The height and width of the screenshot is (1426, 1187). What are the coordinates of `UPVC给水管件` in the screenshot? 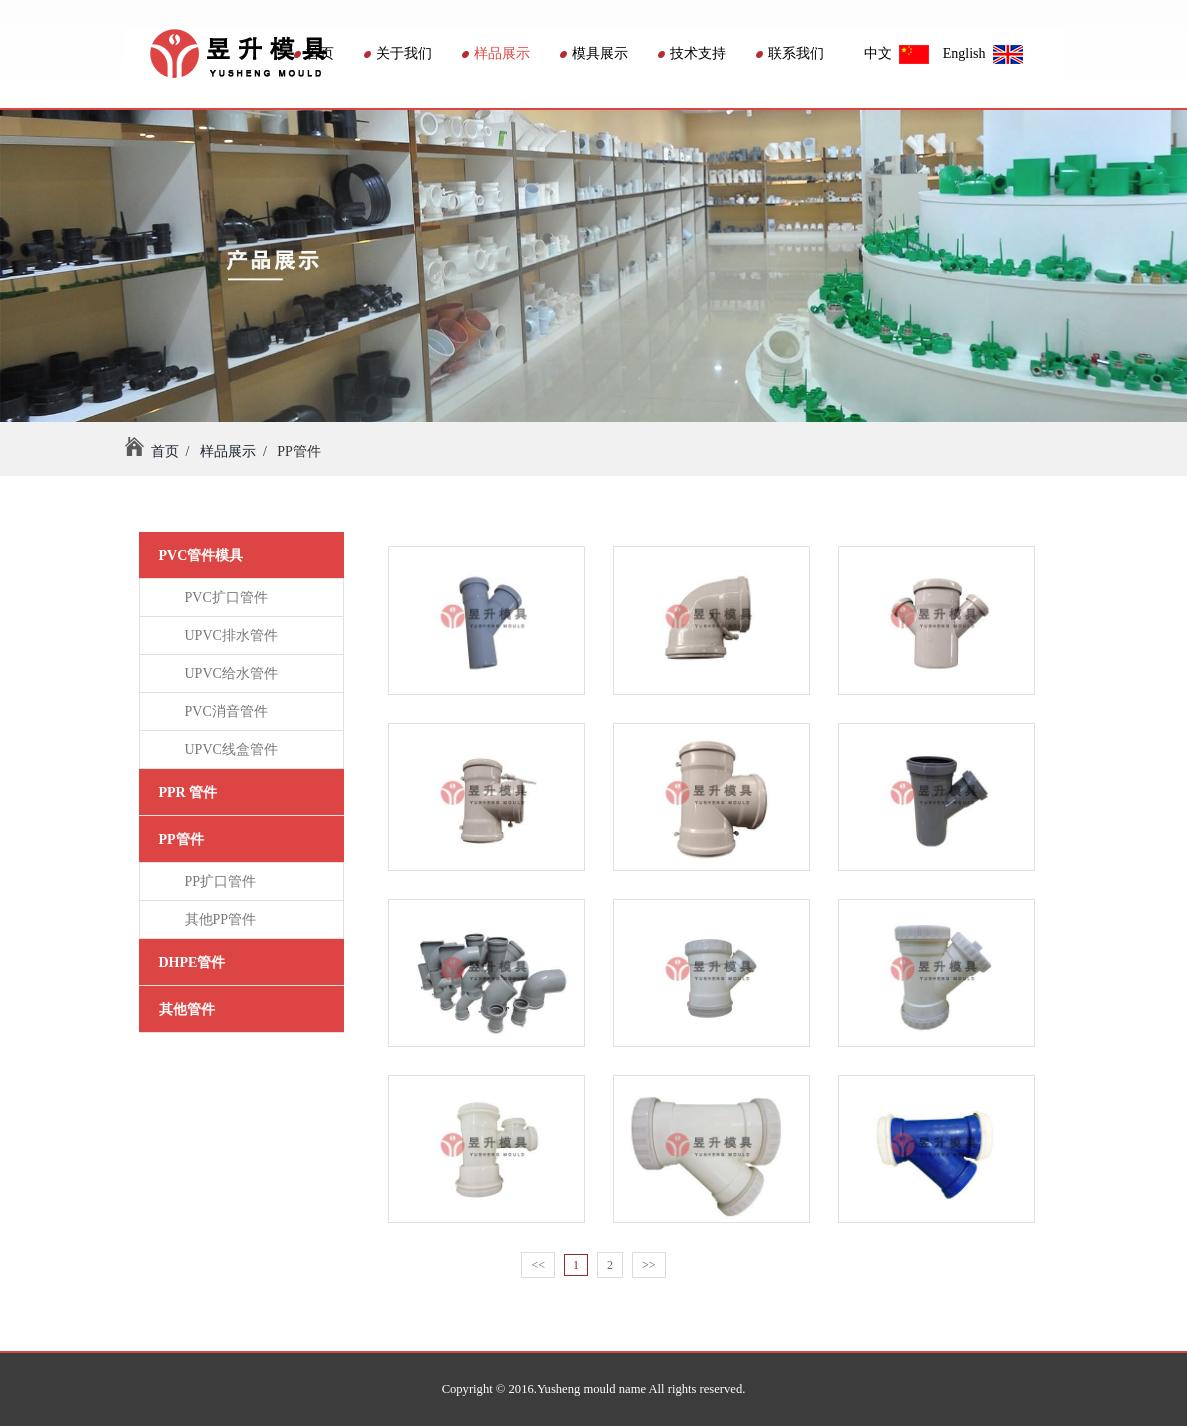 It's located at (228, 673).